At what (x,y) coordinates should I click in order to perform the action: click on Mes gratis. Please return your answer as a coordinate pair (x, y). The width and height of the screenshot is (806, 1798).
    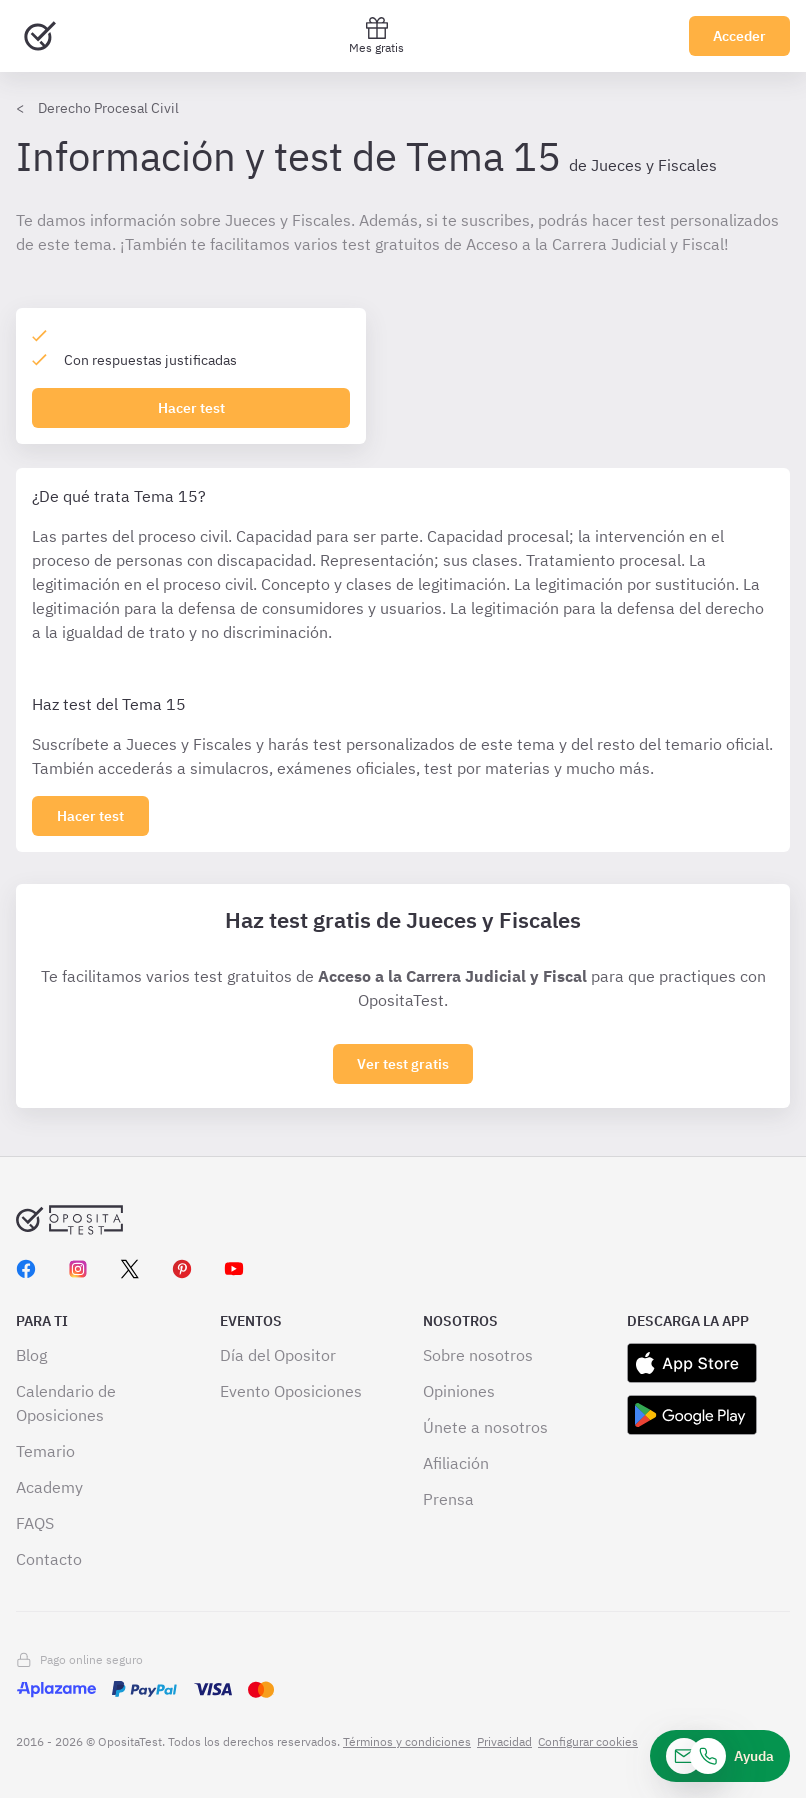
    Looking at the image, I should click on (376, 35).